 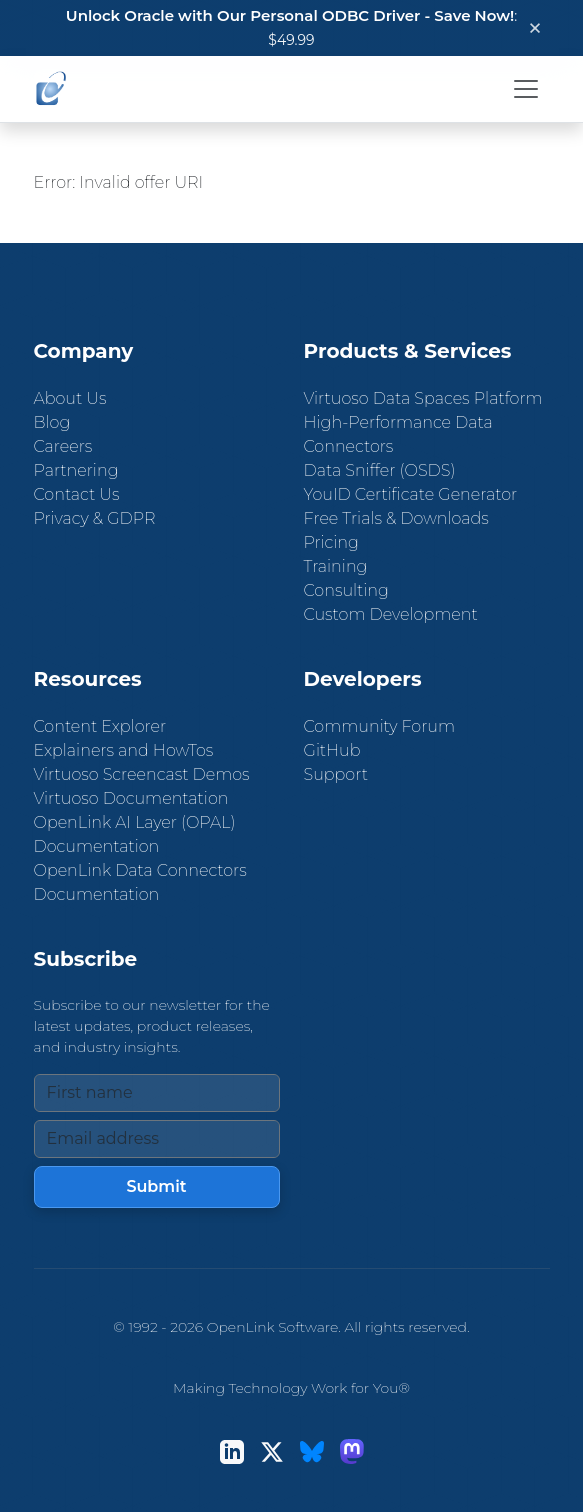 I want to click on Privacy & GDPR, so click(x=95, y=518).